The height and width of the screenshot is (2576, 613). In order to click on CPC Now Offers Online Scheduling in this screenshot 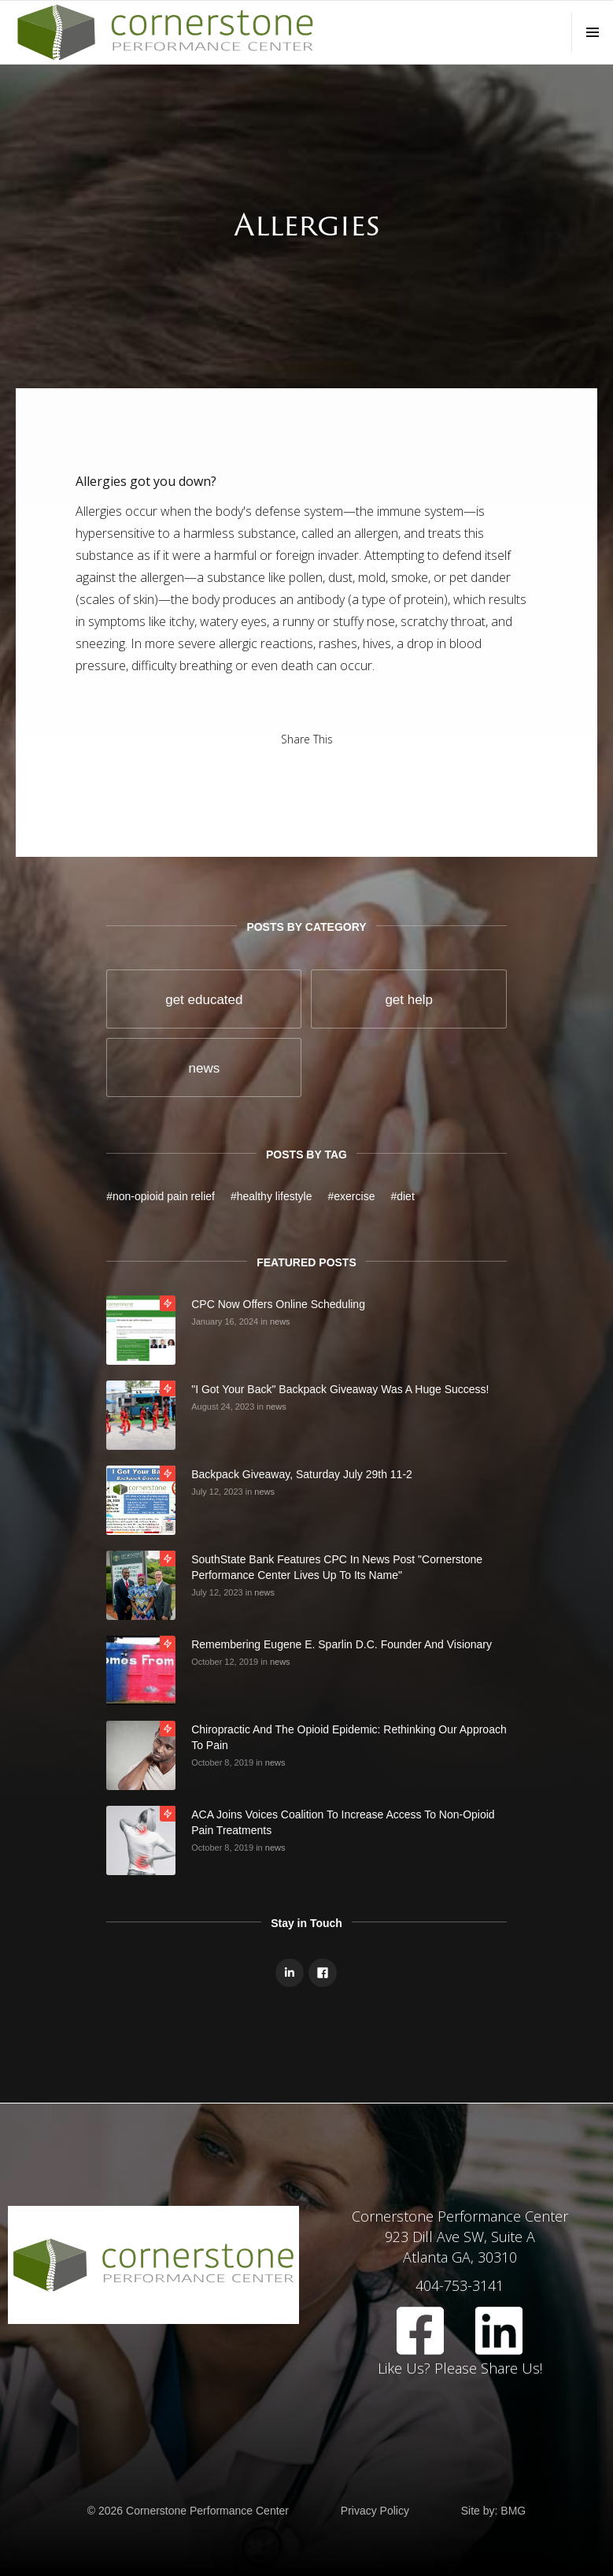, I will do `click(278, 1304)`.